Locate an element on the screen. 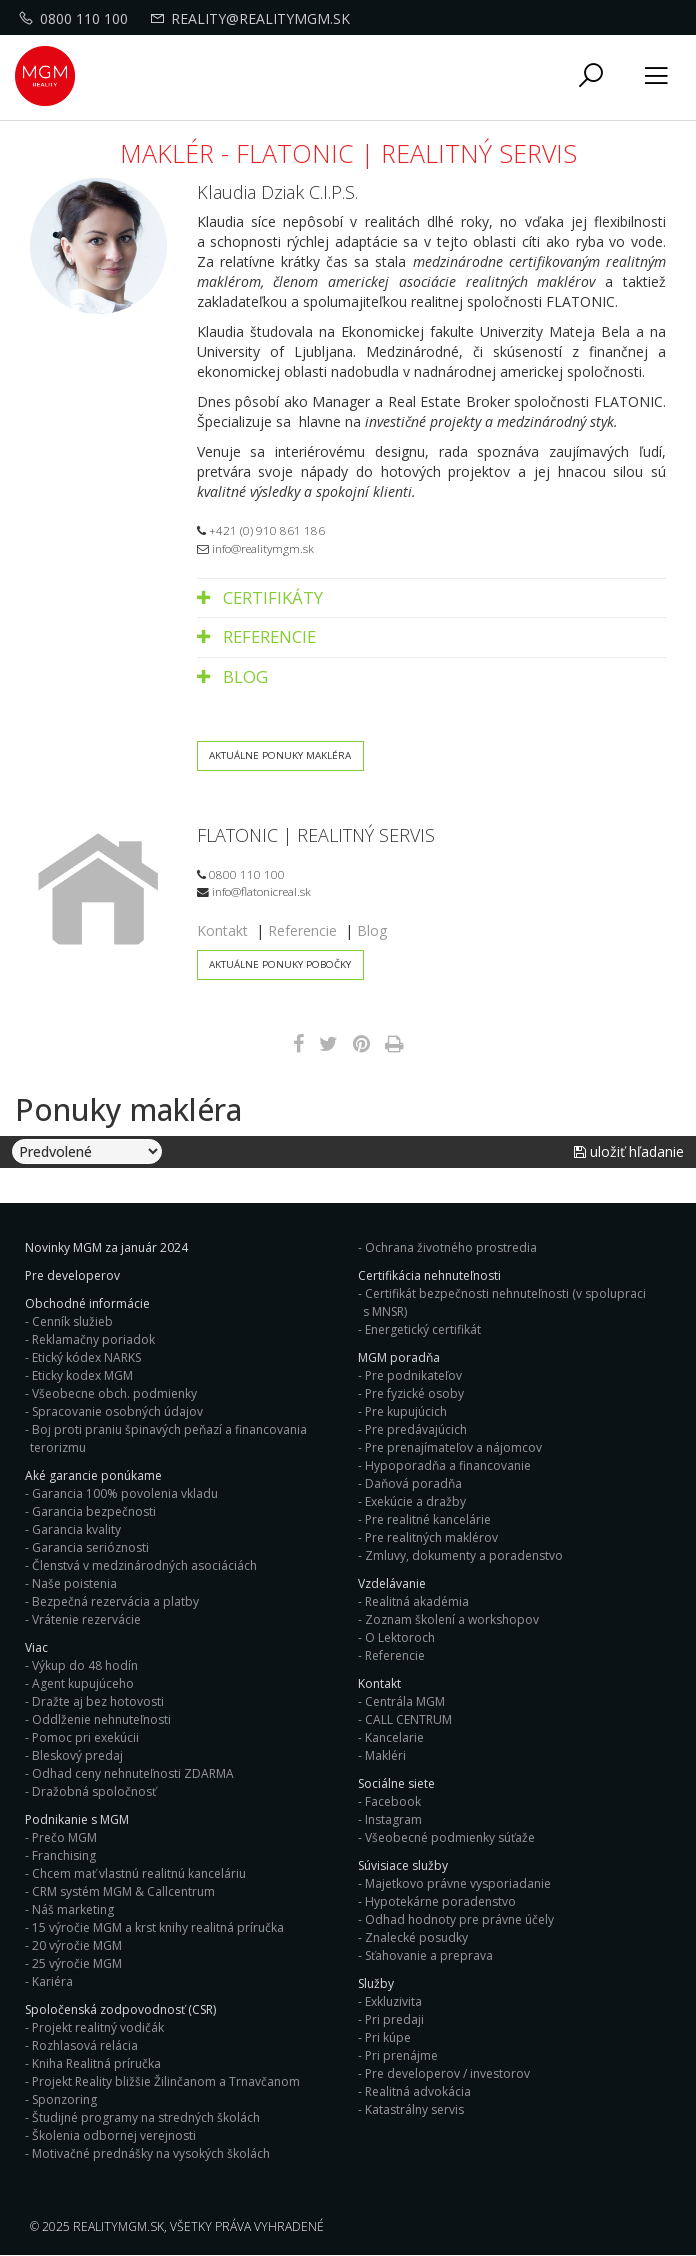 The width and height of the screenshot is (696, 2256). Eticky kodex MGM is located at coordinates (82, 1375).